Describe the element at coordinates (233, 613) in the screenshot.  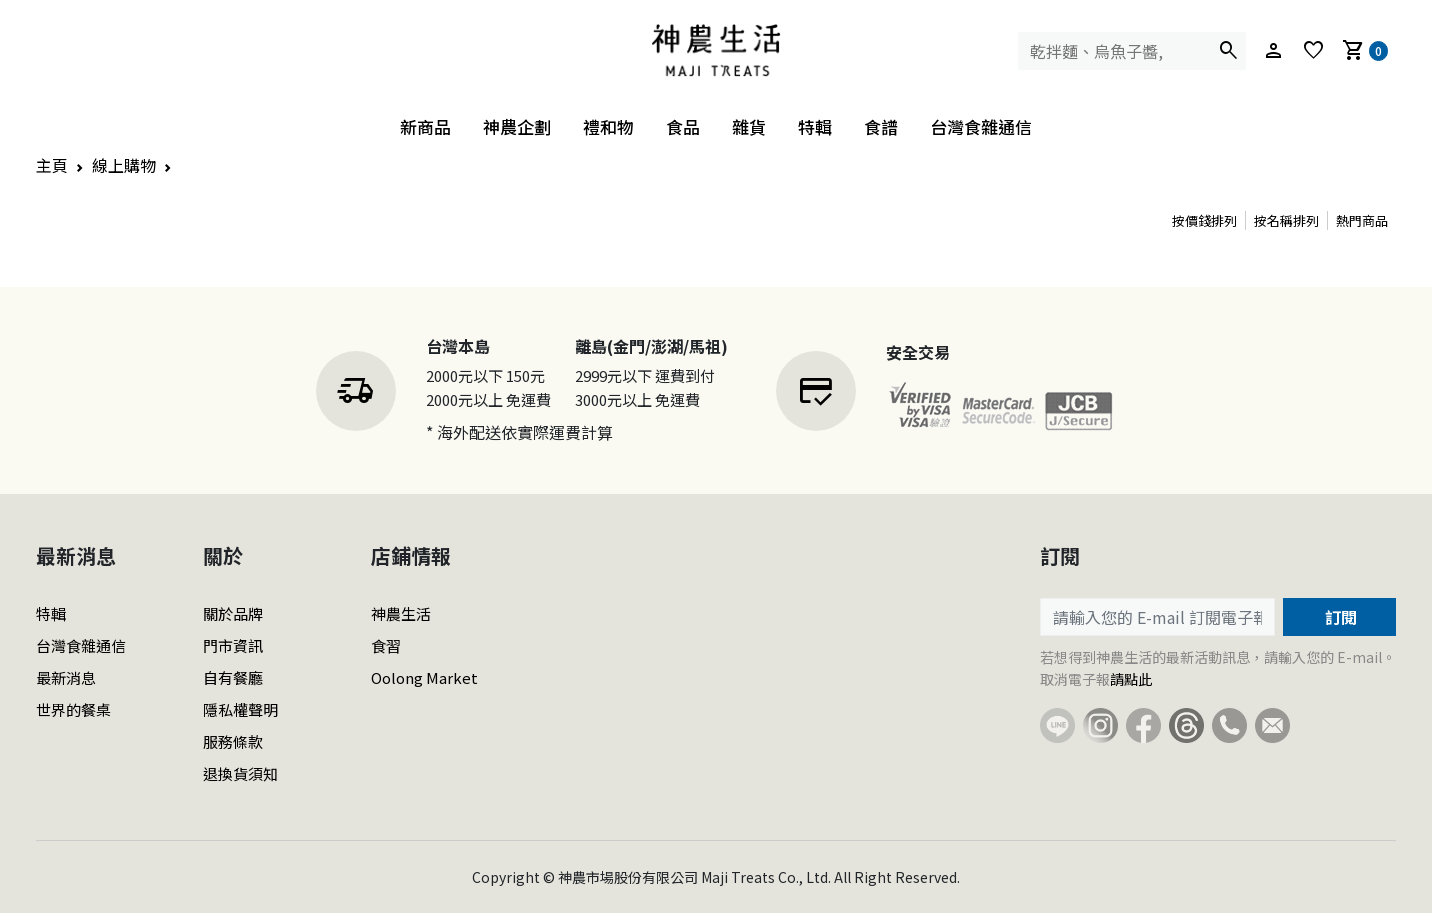
I see `關於品牌` at that location.